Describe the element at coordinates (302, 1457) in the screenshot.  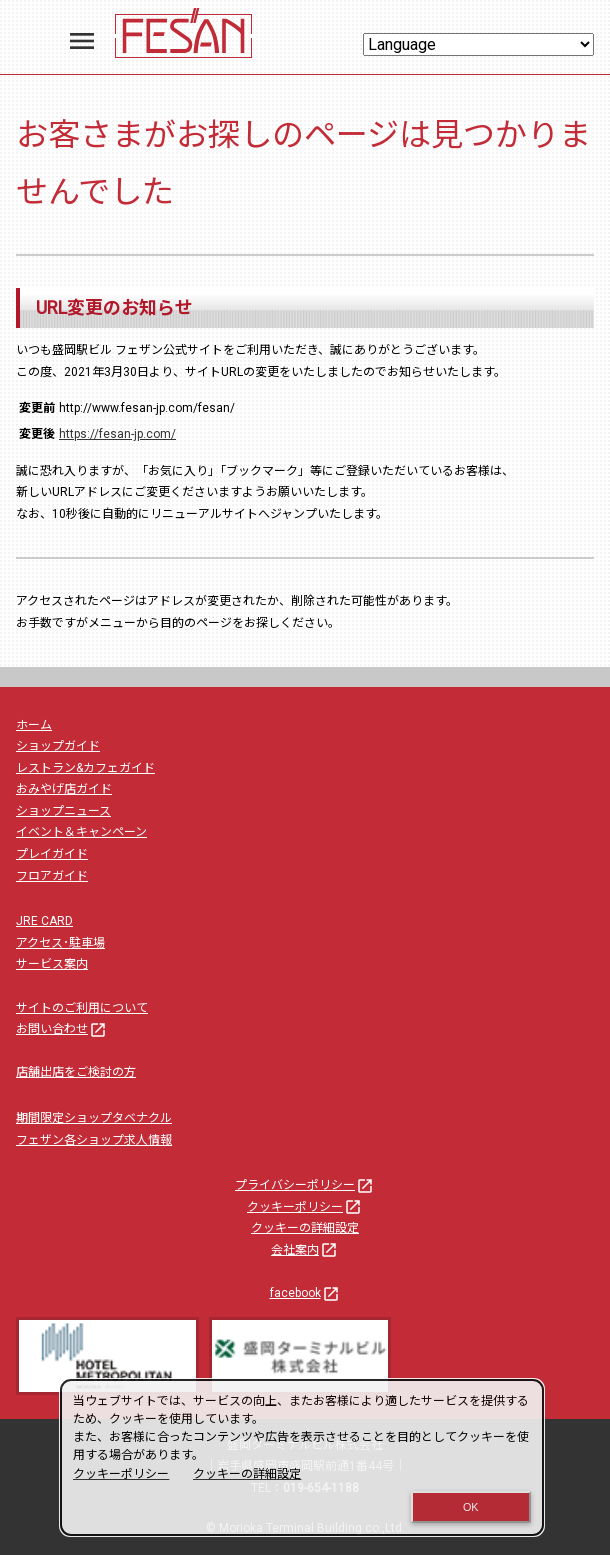
I see `[dialog]` at that location.